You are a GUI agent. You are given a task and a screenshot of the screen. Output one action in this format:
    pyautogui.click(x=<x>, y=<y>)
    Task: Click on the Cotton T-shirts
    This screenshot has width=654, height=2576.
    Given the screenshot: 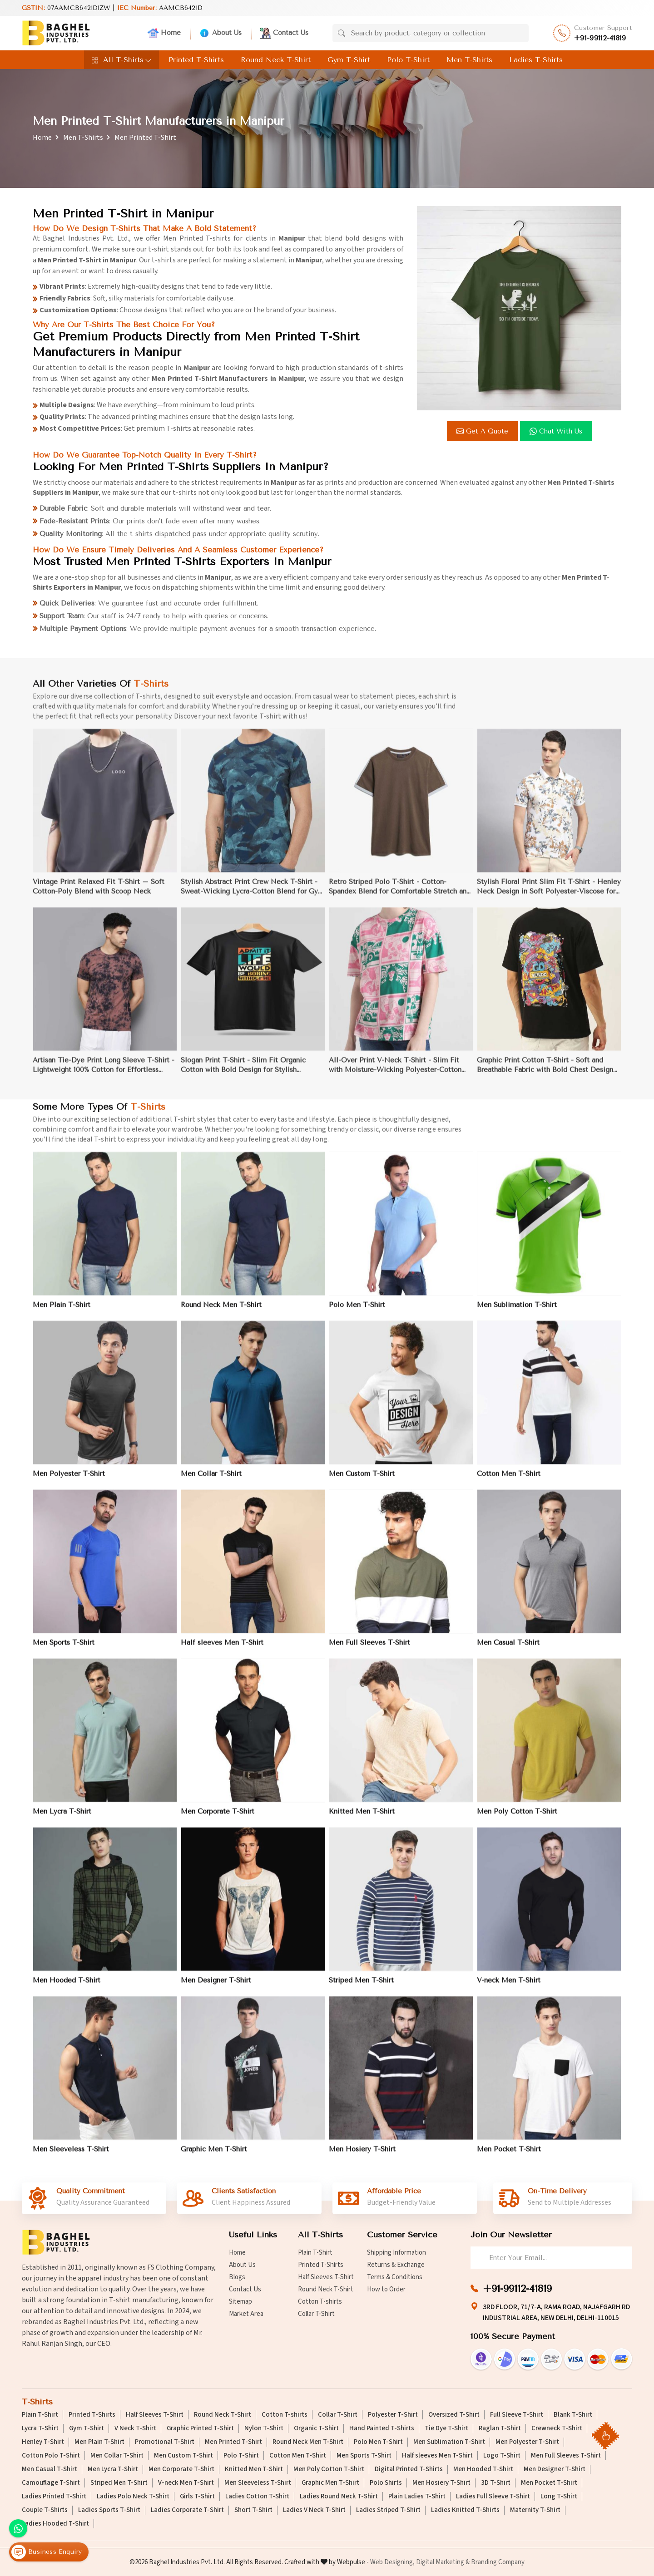 What is the action you would take?
    pyautogui.click(x=320, y=2301)
    